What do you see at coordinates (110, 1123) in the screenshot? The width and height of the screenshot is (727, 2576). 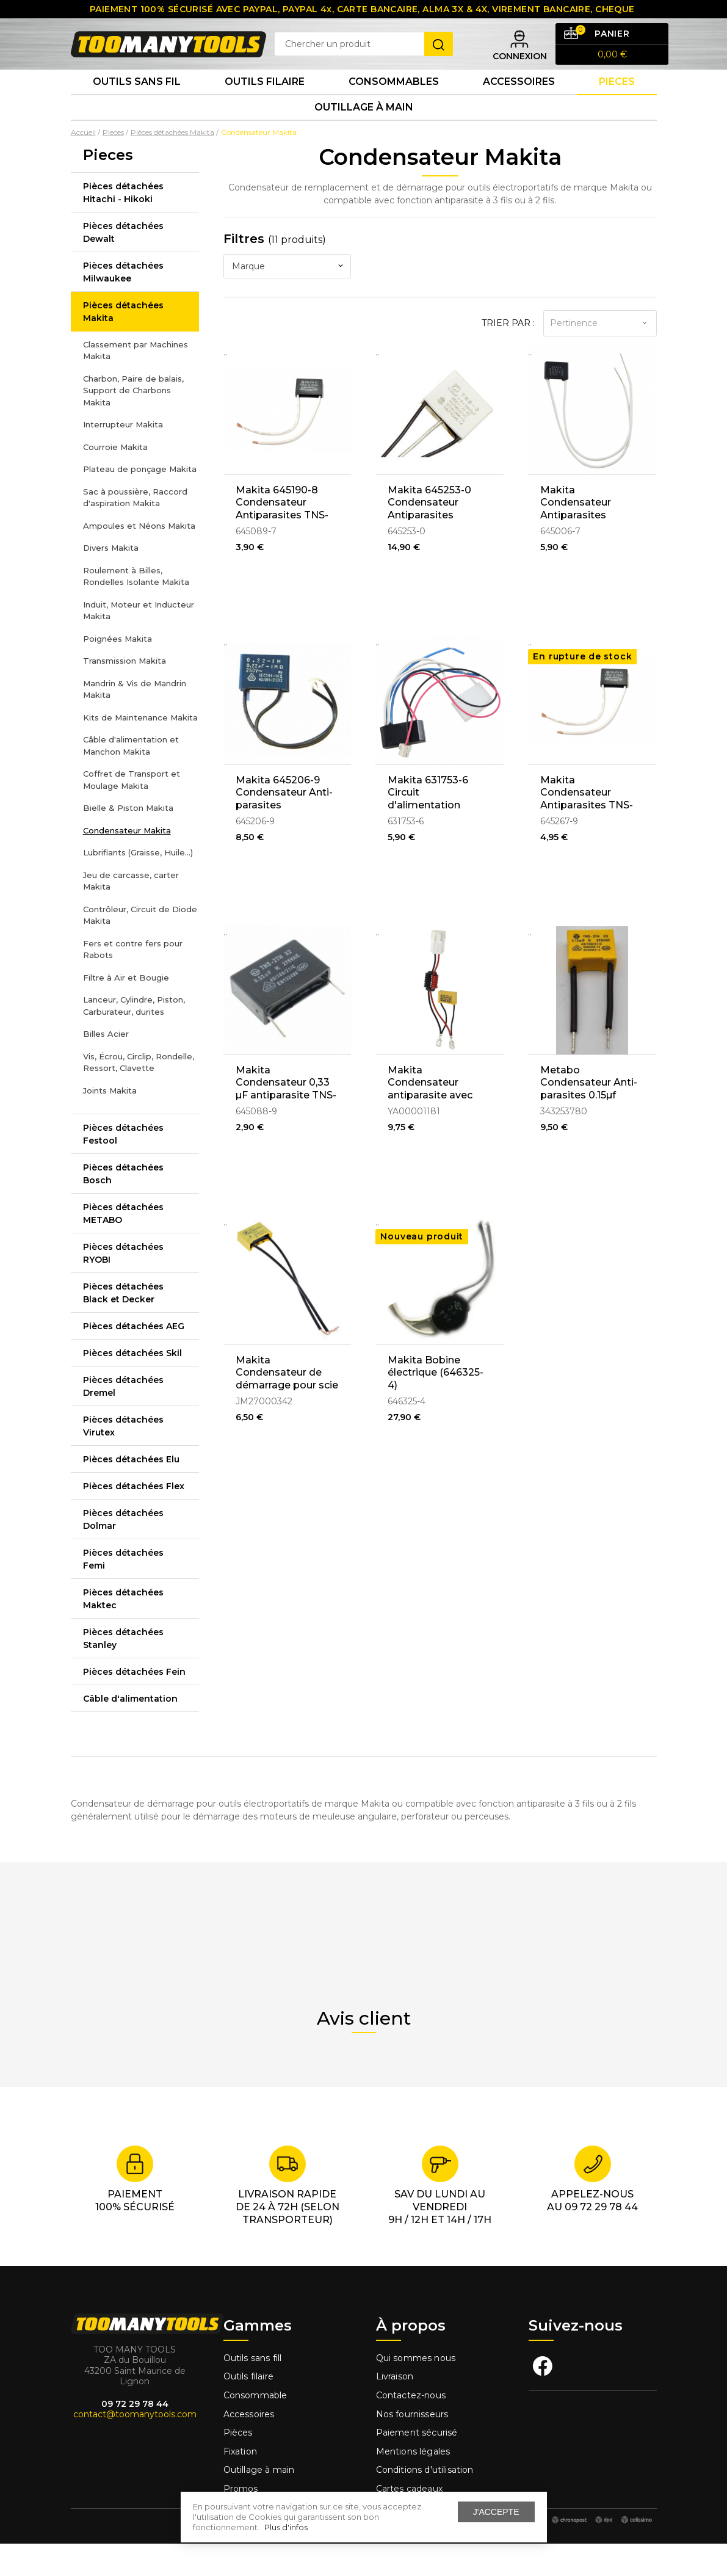 I see `Joints Makita` at bounding box center [110, 1123].